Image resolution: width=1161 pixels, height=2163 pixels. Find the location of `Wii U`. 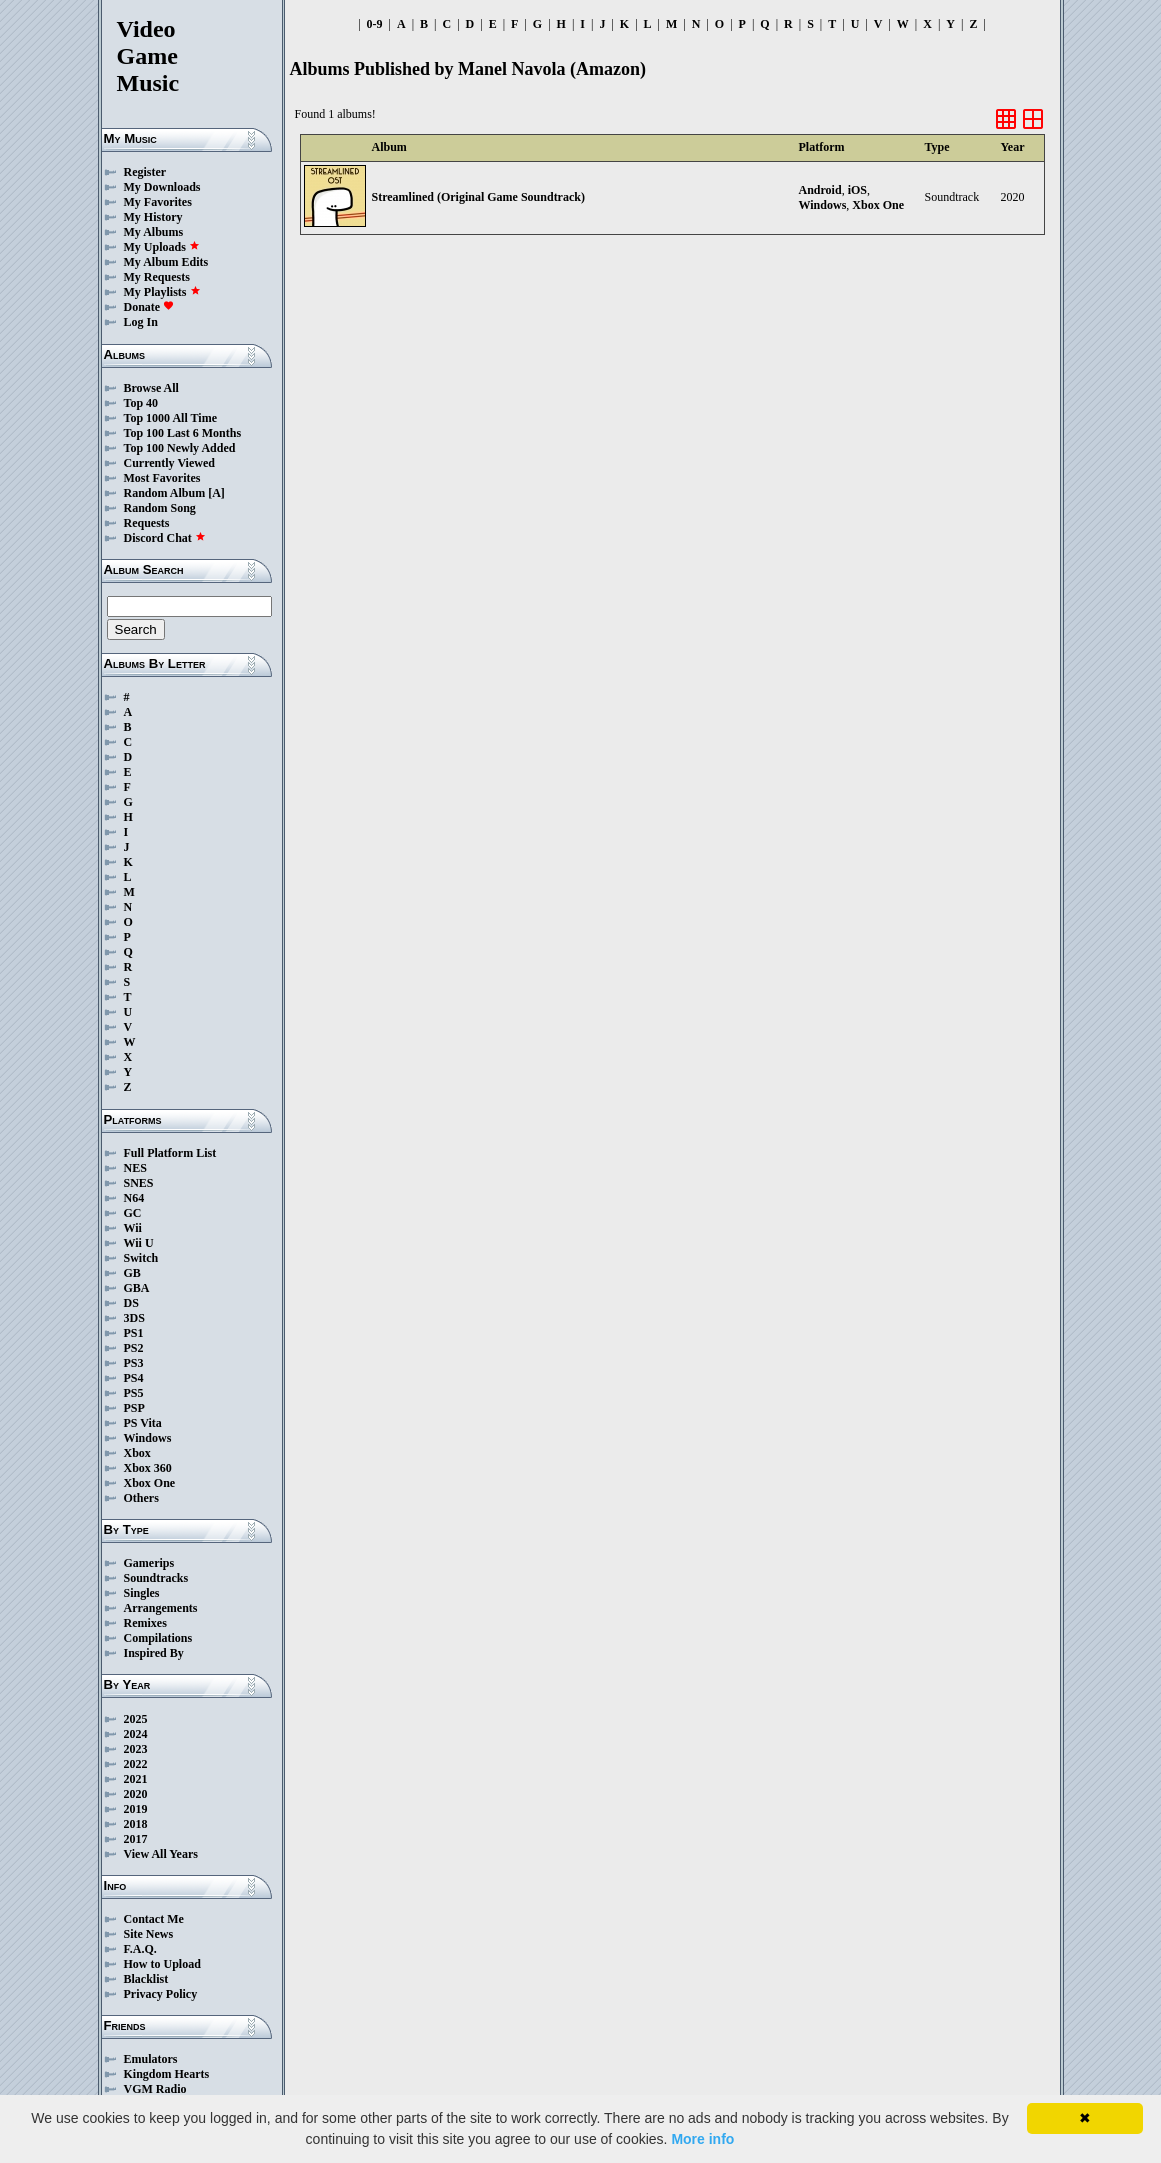

Wii U is located at coordinates (139, 1243).